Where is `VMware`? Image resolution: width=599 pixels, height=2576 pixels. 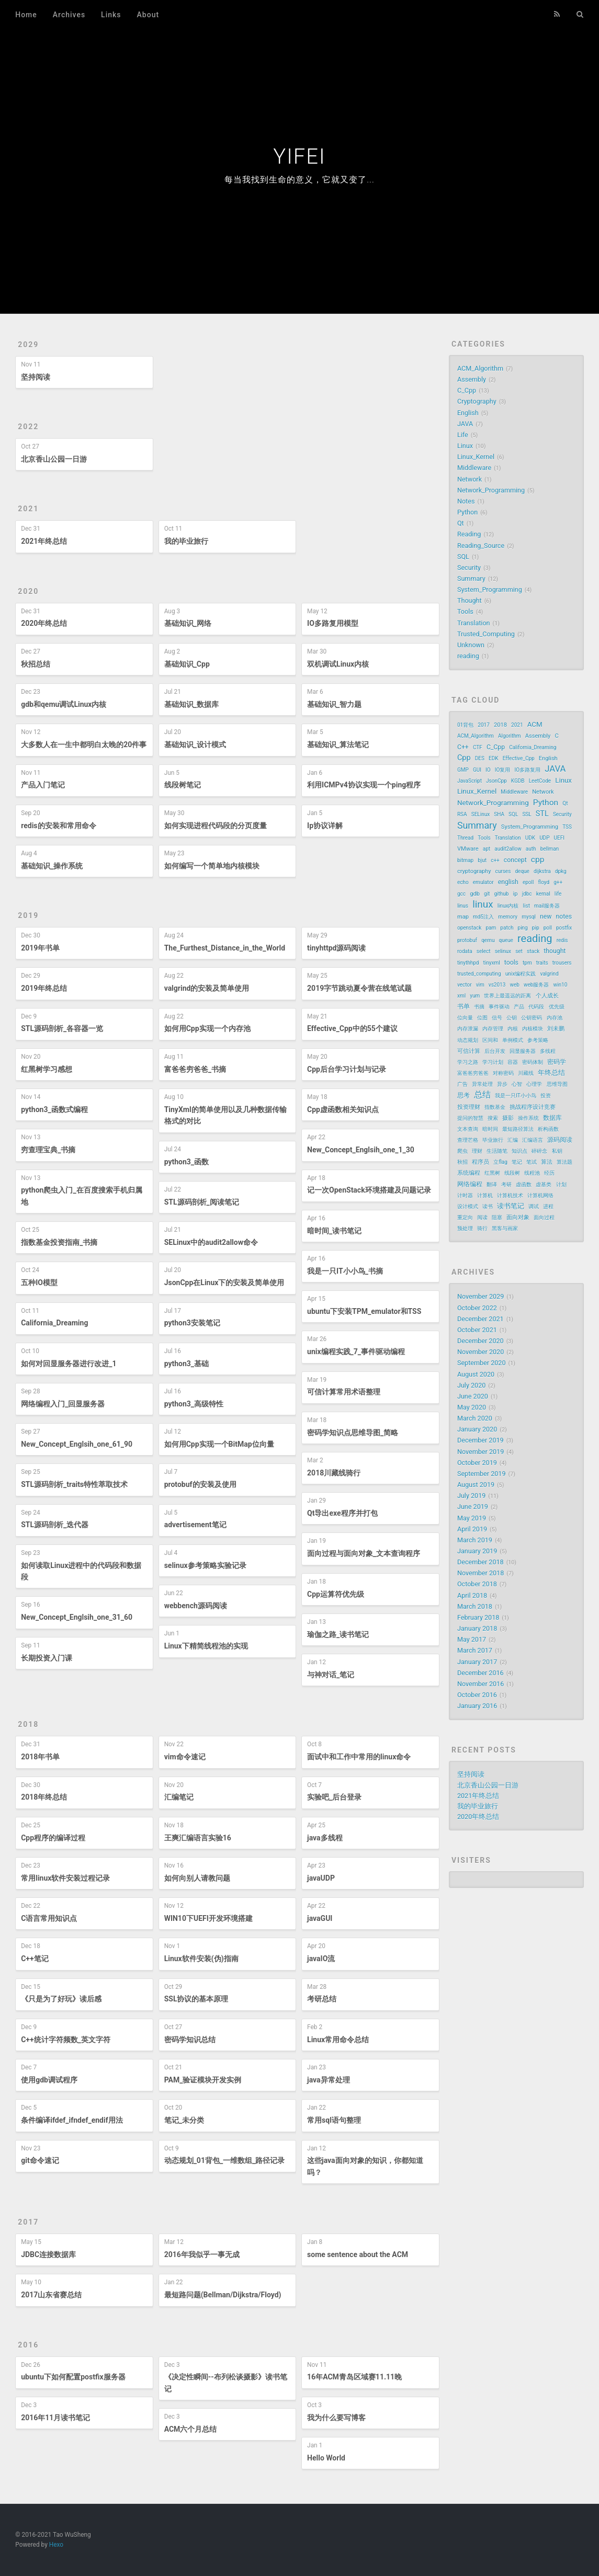
VMware is located at coordinates (468, 848).